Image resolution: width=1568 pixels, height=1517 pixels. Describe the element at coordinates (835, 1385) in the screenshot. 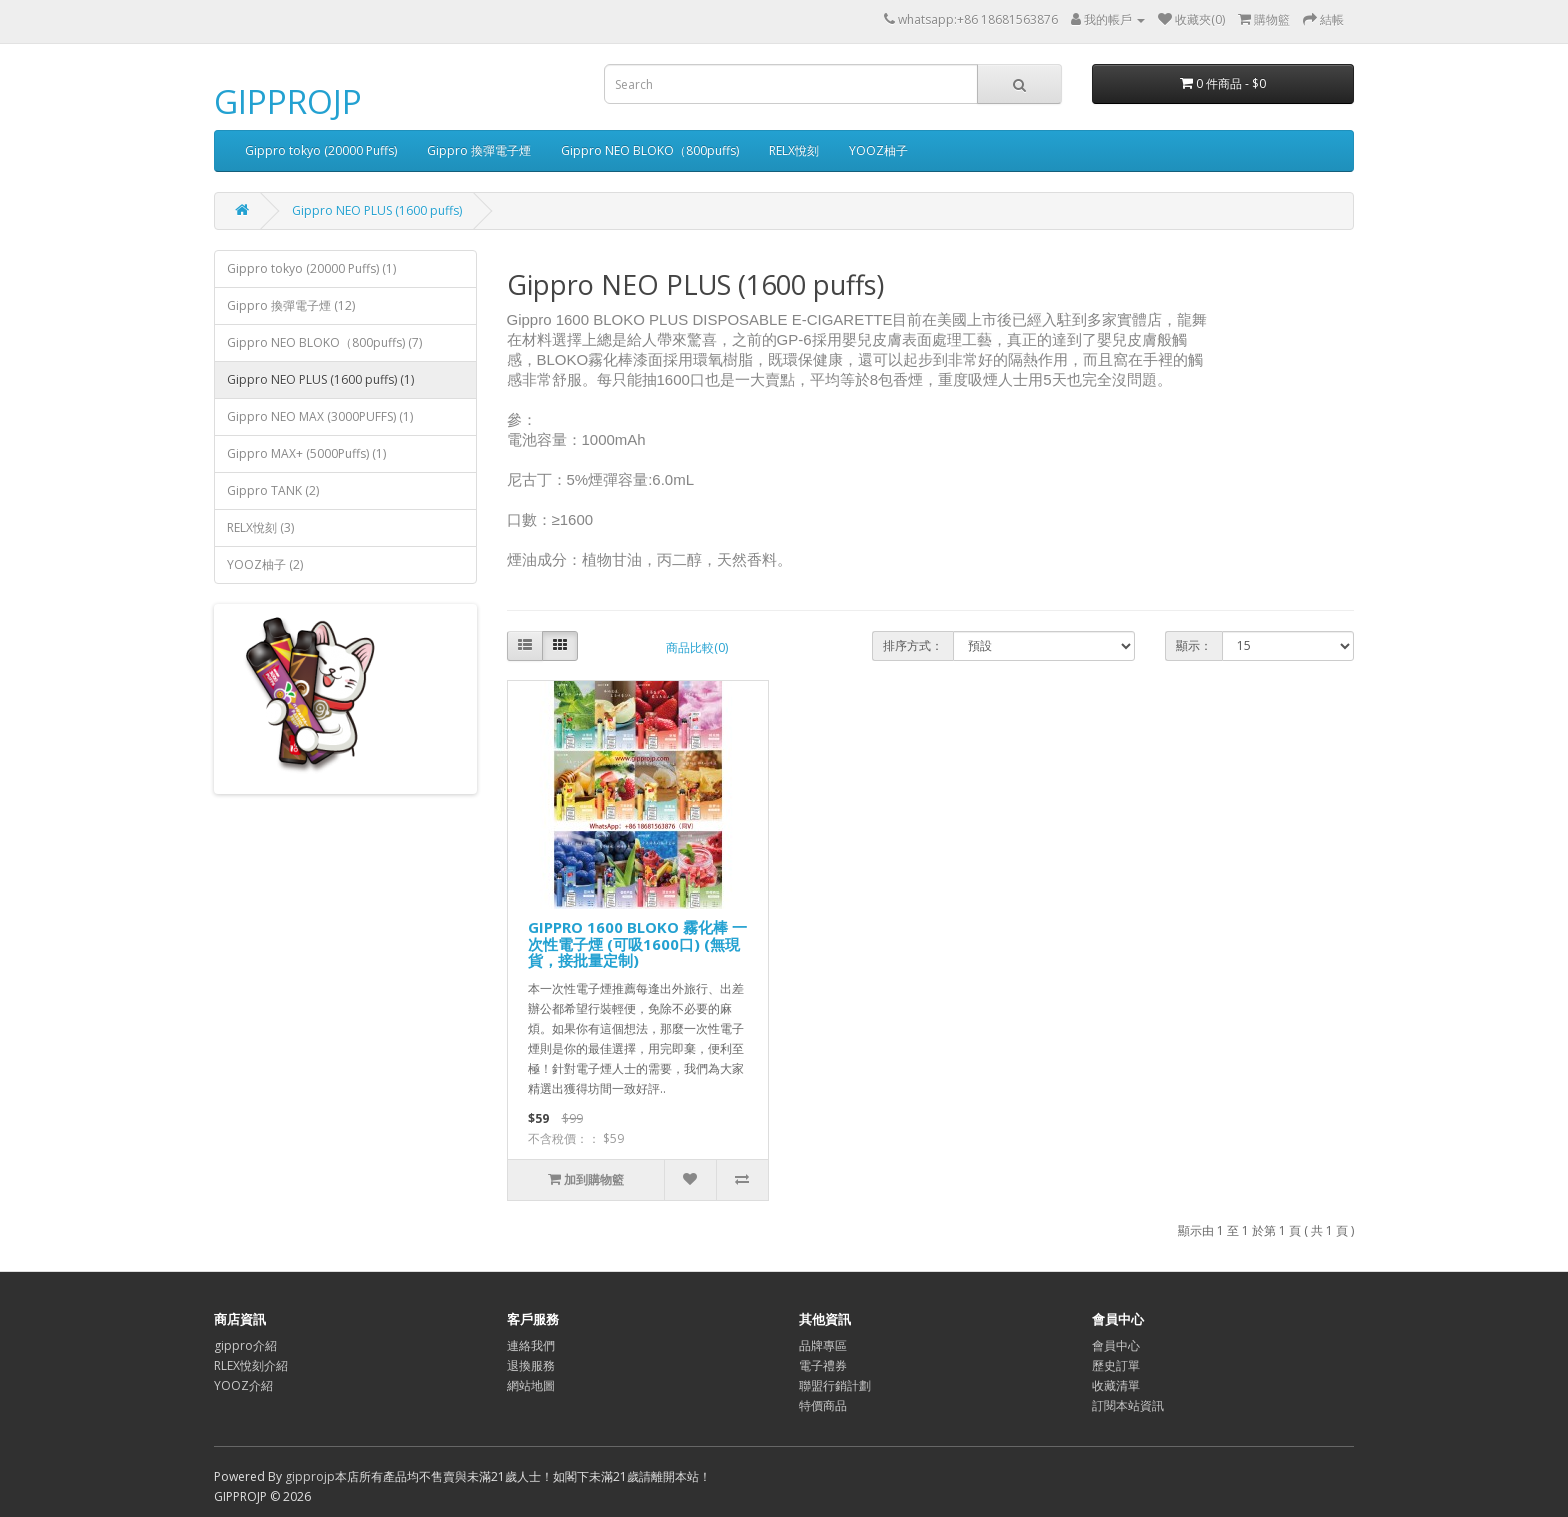

I see `聯盟行銷計劃` at that location.